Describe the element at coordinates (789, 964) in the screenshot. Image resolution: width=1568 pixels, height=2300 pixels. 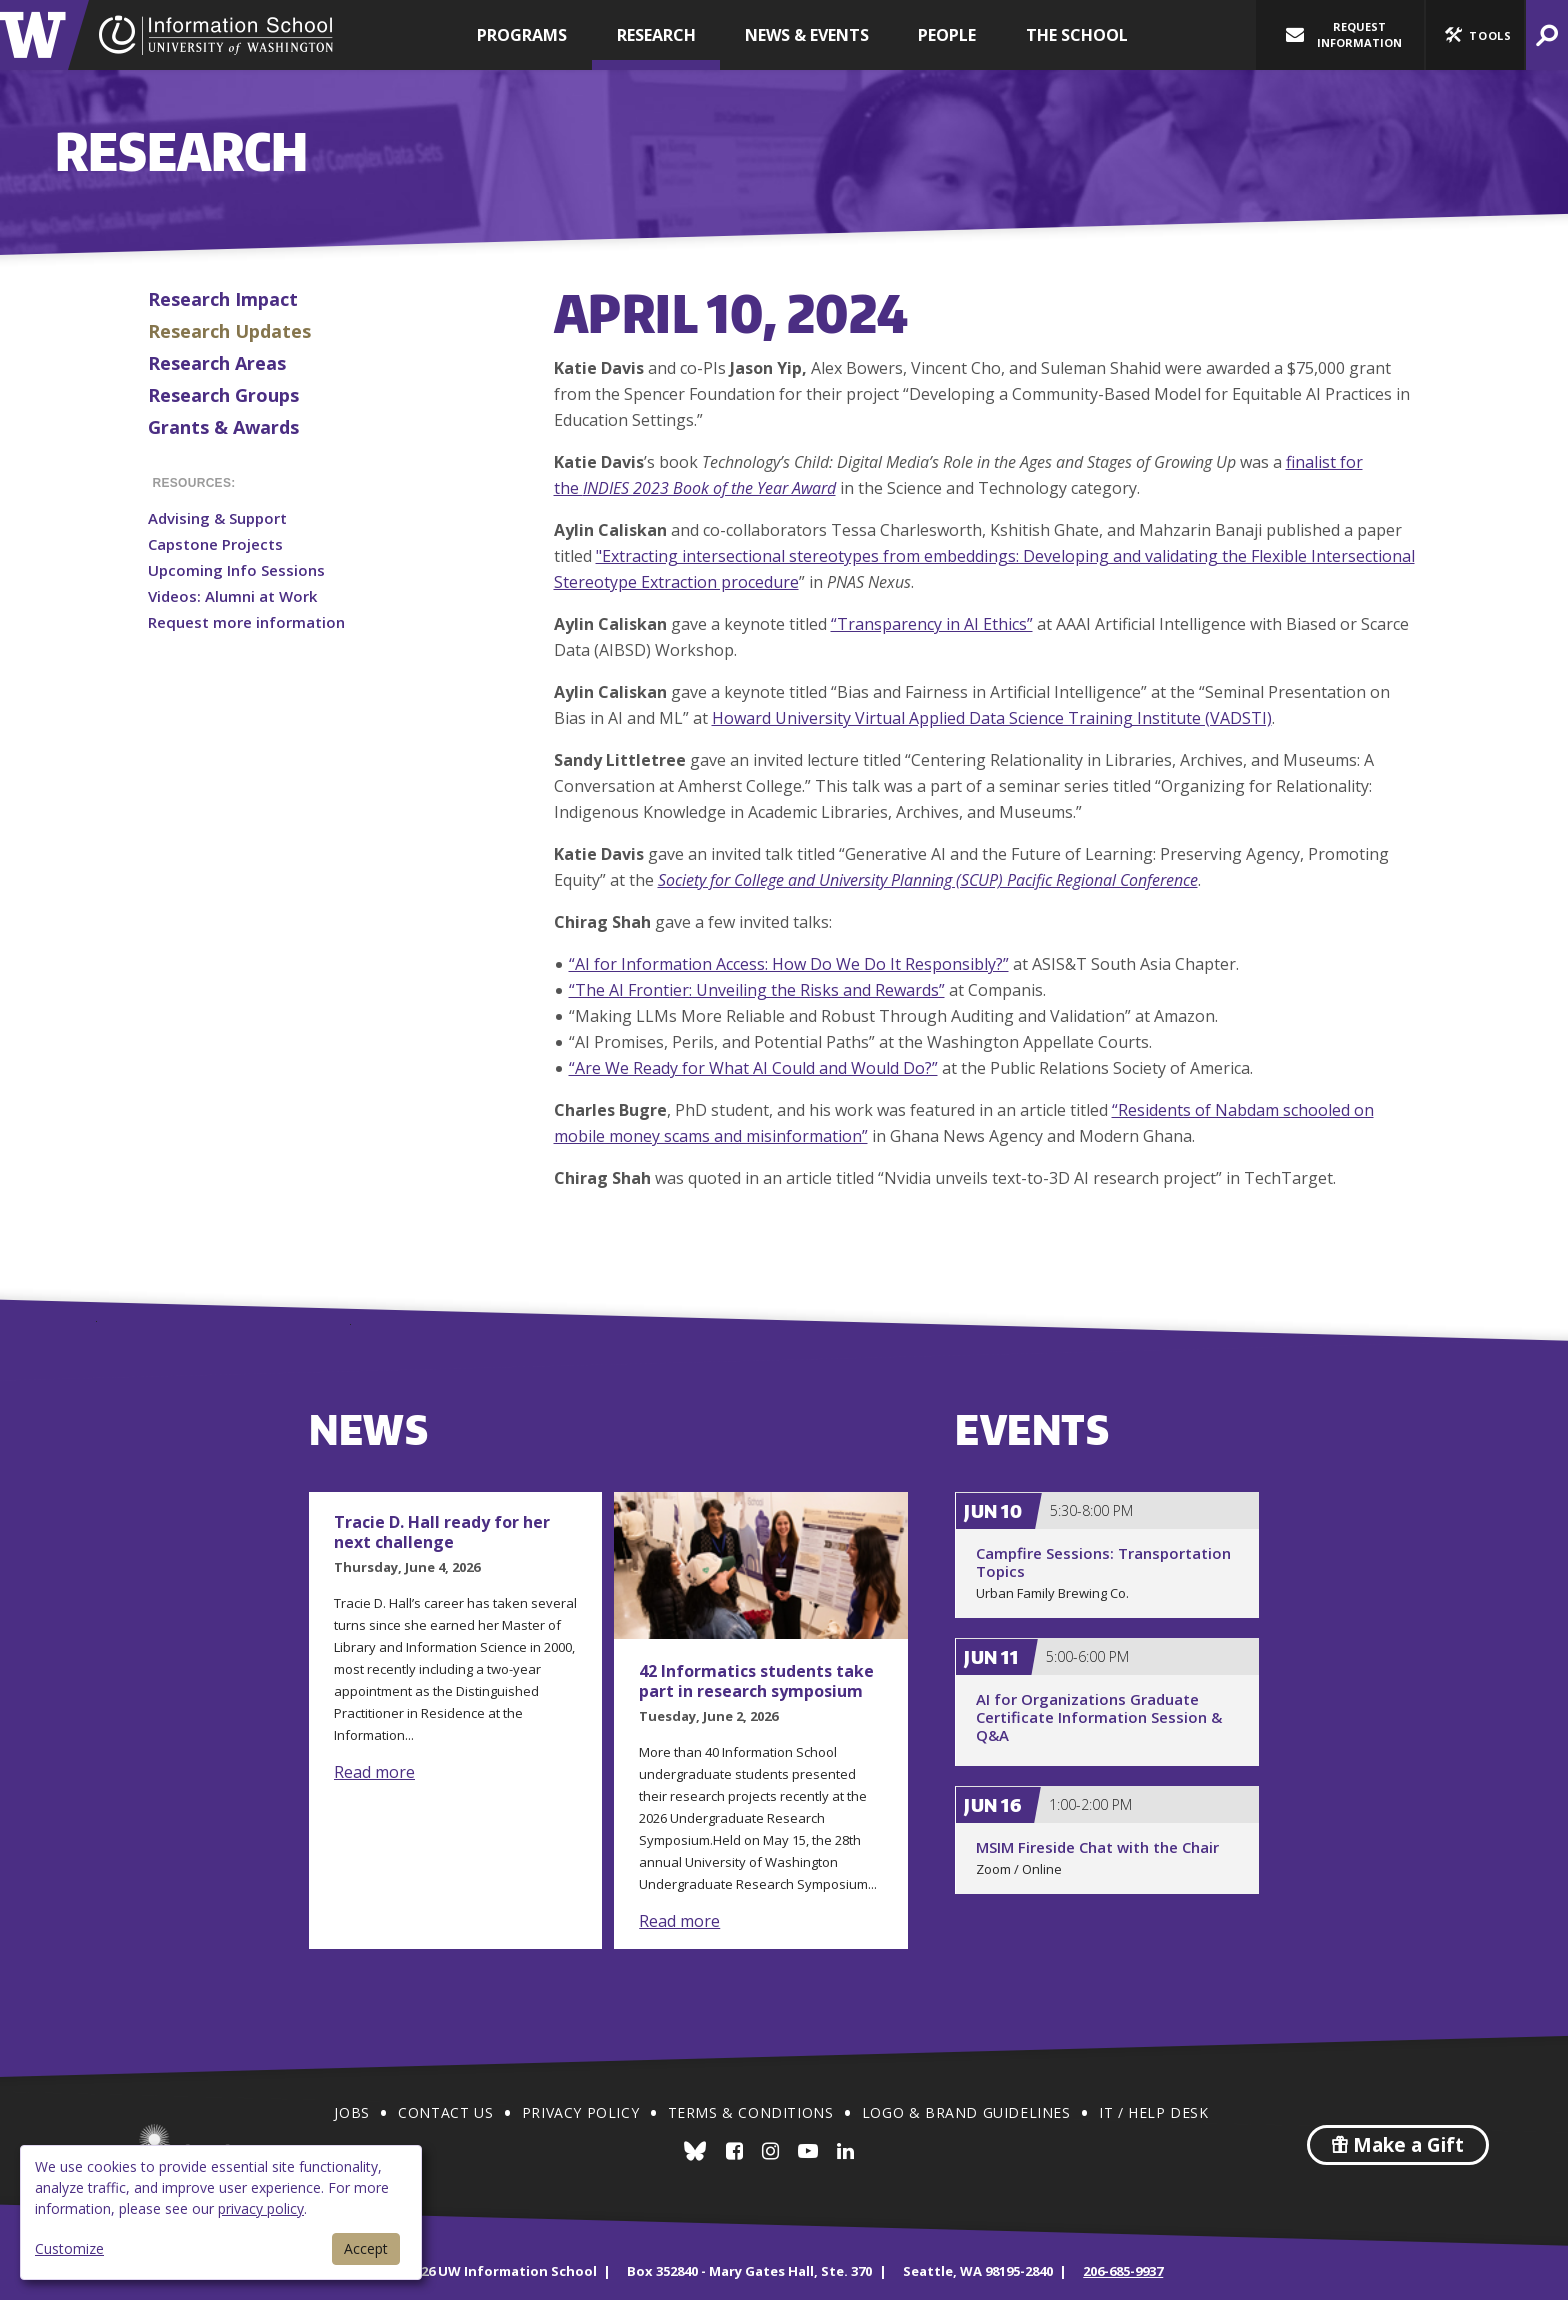
I see `“AI for Information Access: How Do We Do It Responsibly?”` at that location.